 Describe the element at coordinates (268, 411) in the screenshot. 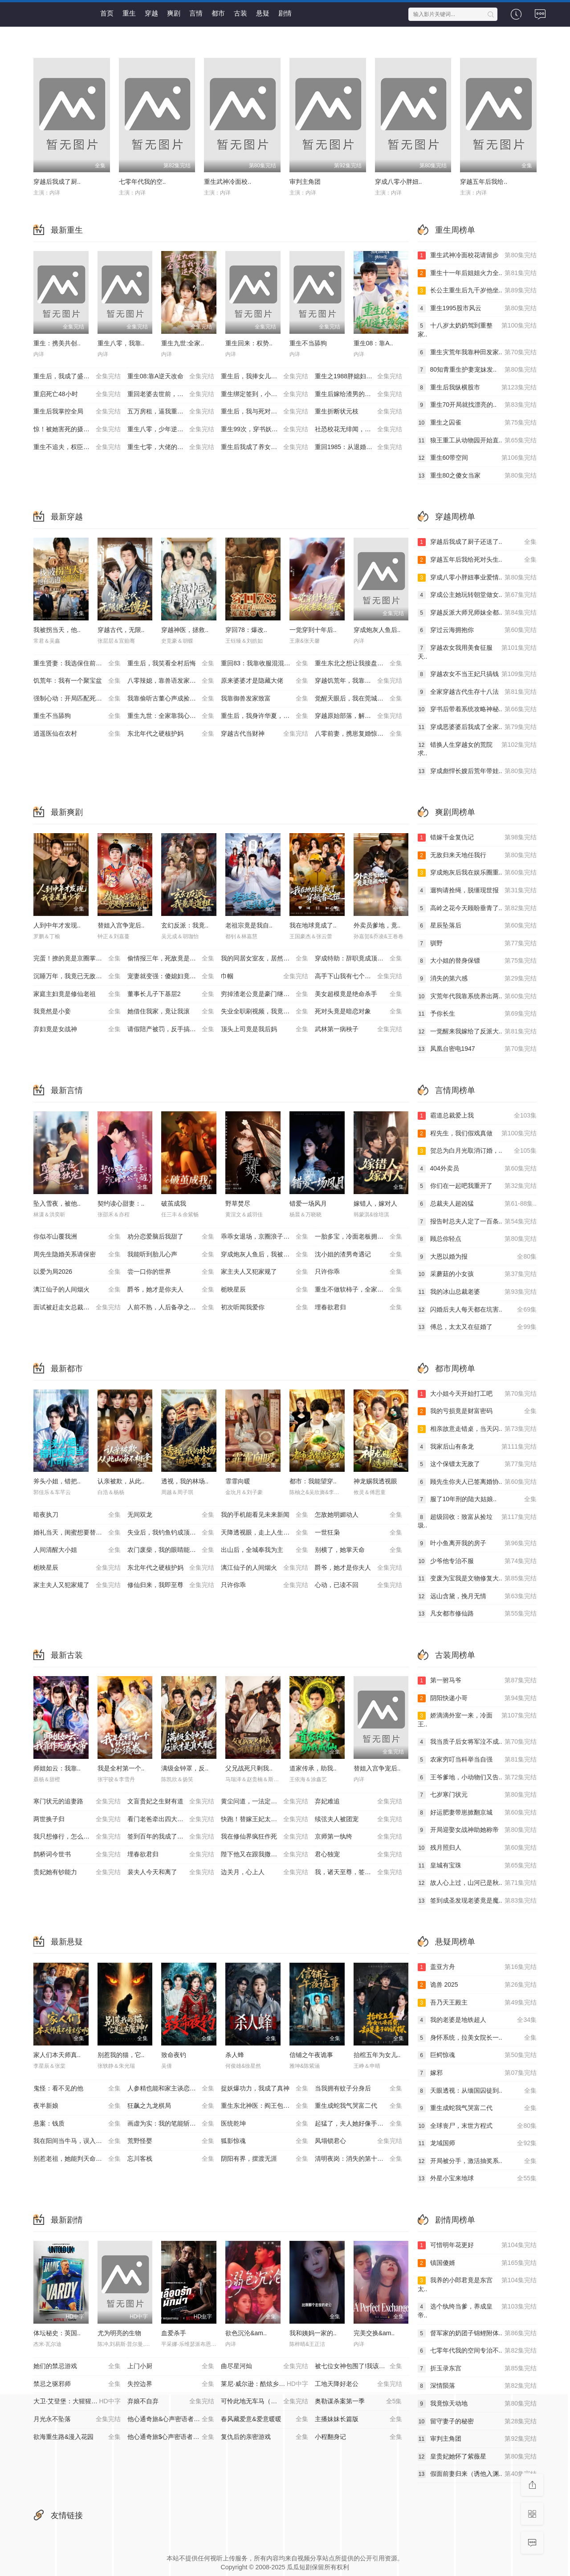

I see `重生后，我与死对头贵妃双双另嫁了` at that location.